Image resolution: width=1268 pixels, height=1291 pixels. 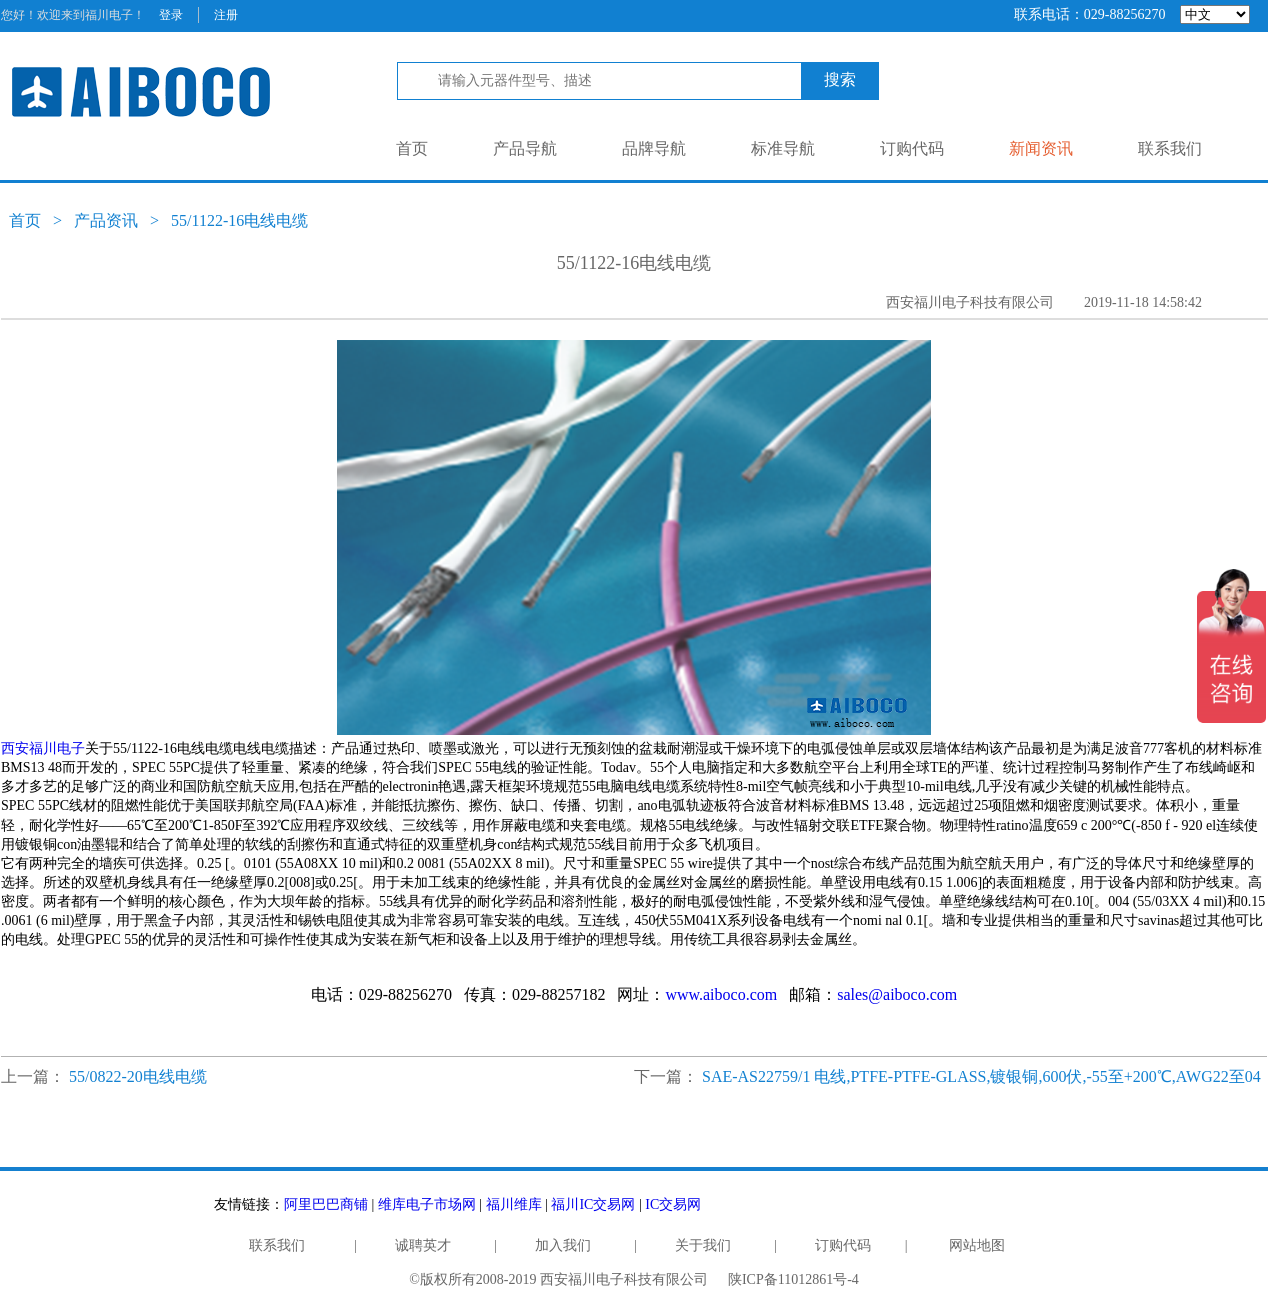 I want to click on 产品资讯, so click(x=106, y=220).